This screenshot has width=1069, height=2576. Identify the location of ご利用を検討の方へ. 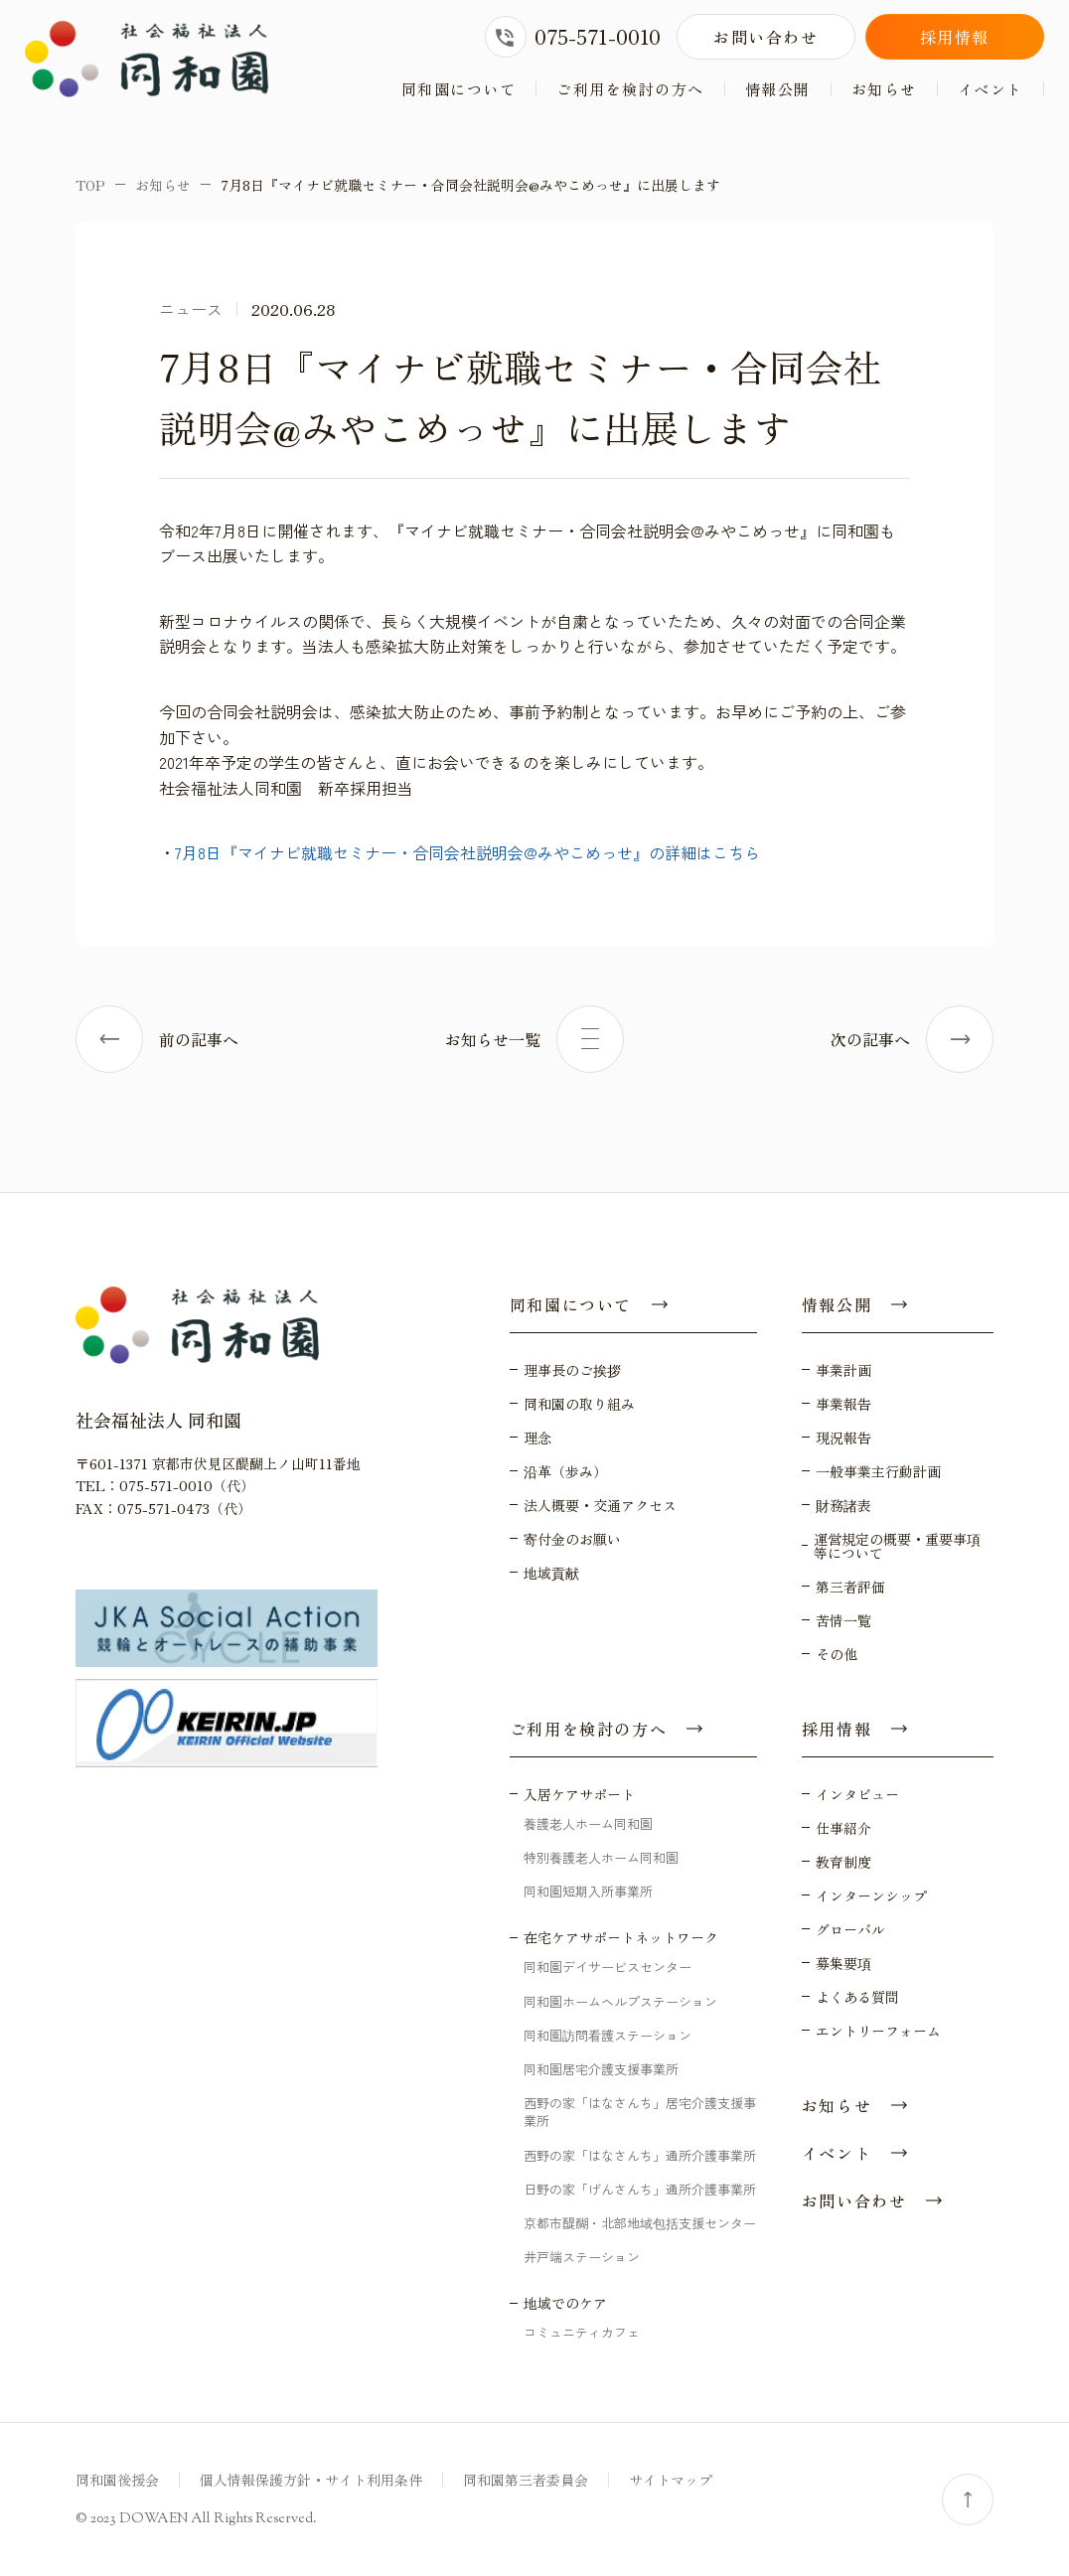
(630, 88).